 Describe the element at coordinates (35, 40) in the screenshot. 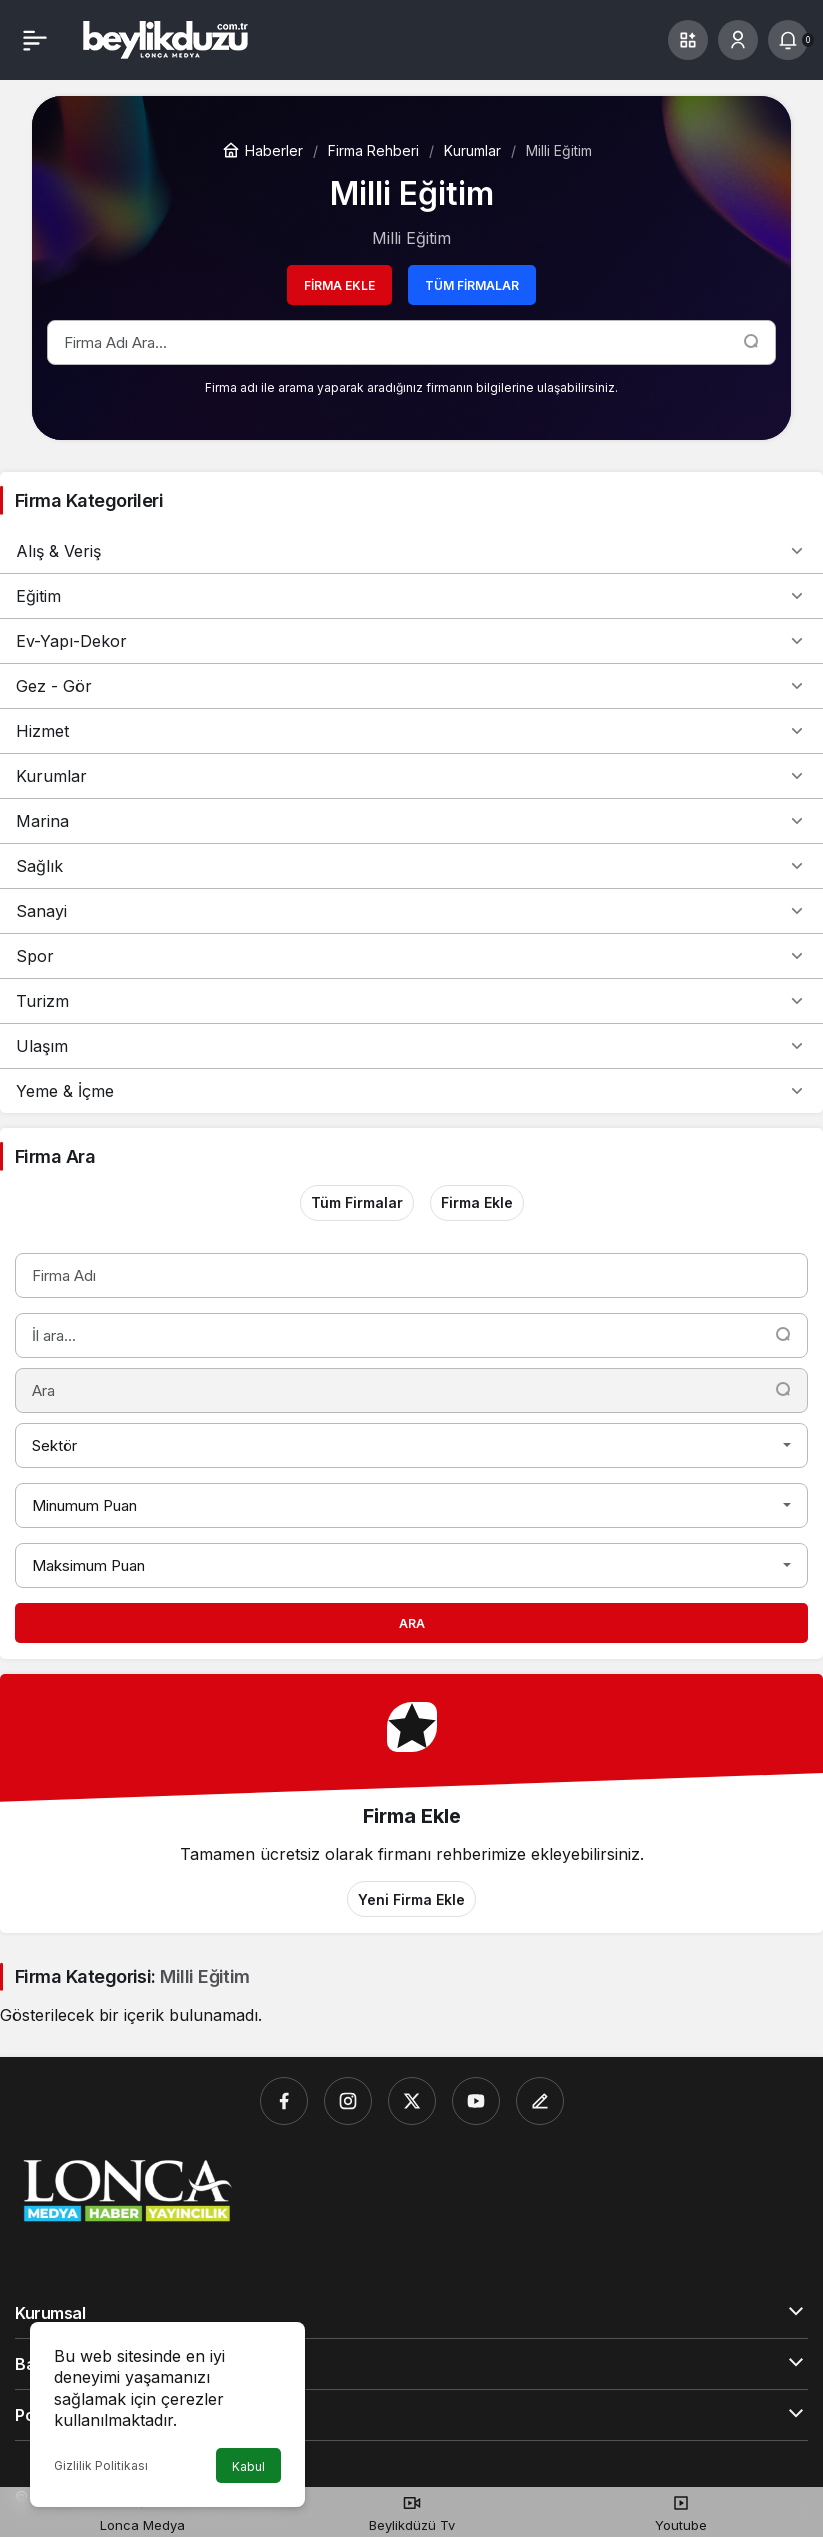

I see `[Menü]` at that location.